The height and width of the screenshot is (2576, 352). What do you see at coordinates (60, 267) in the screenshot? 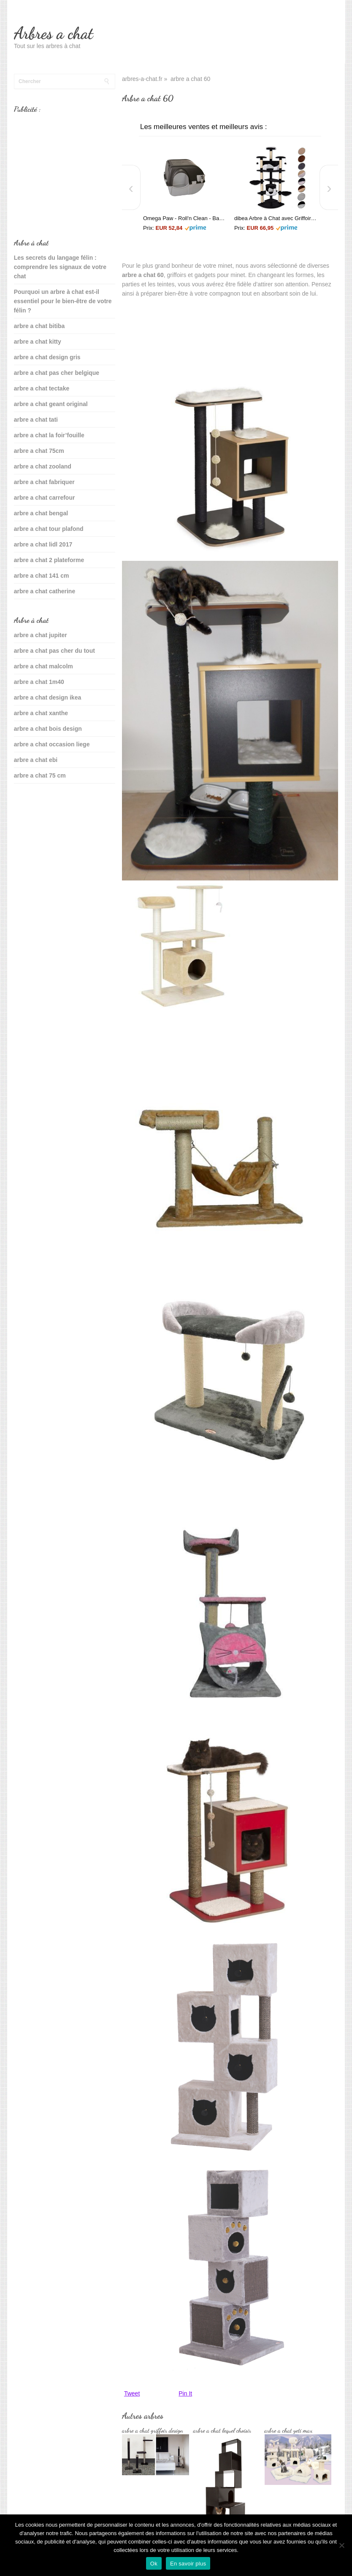
I see `Les secrets du langage félin : comprendre les signaux de votre chat` at bounding box center [60, 267].